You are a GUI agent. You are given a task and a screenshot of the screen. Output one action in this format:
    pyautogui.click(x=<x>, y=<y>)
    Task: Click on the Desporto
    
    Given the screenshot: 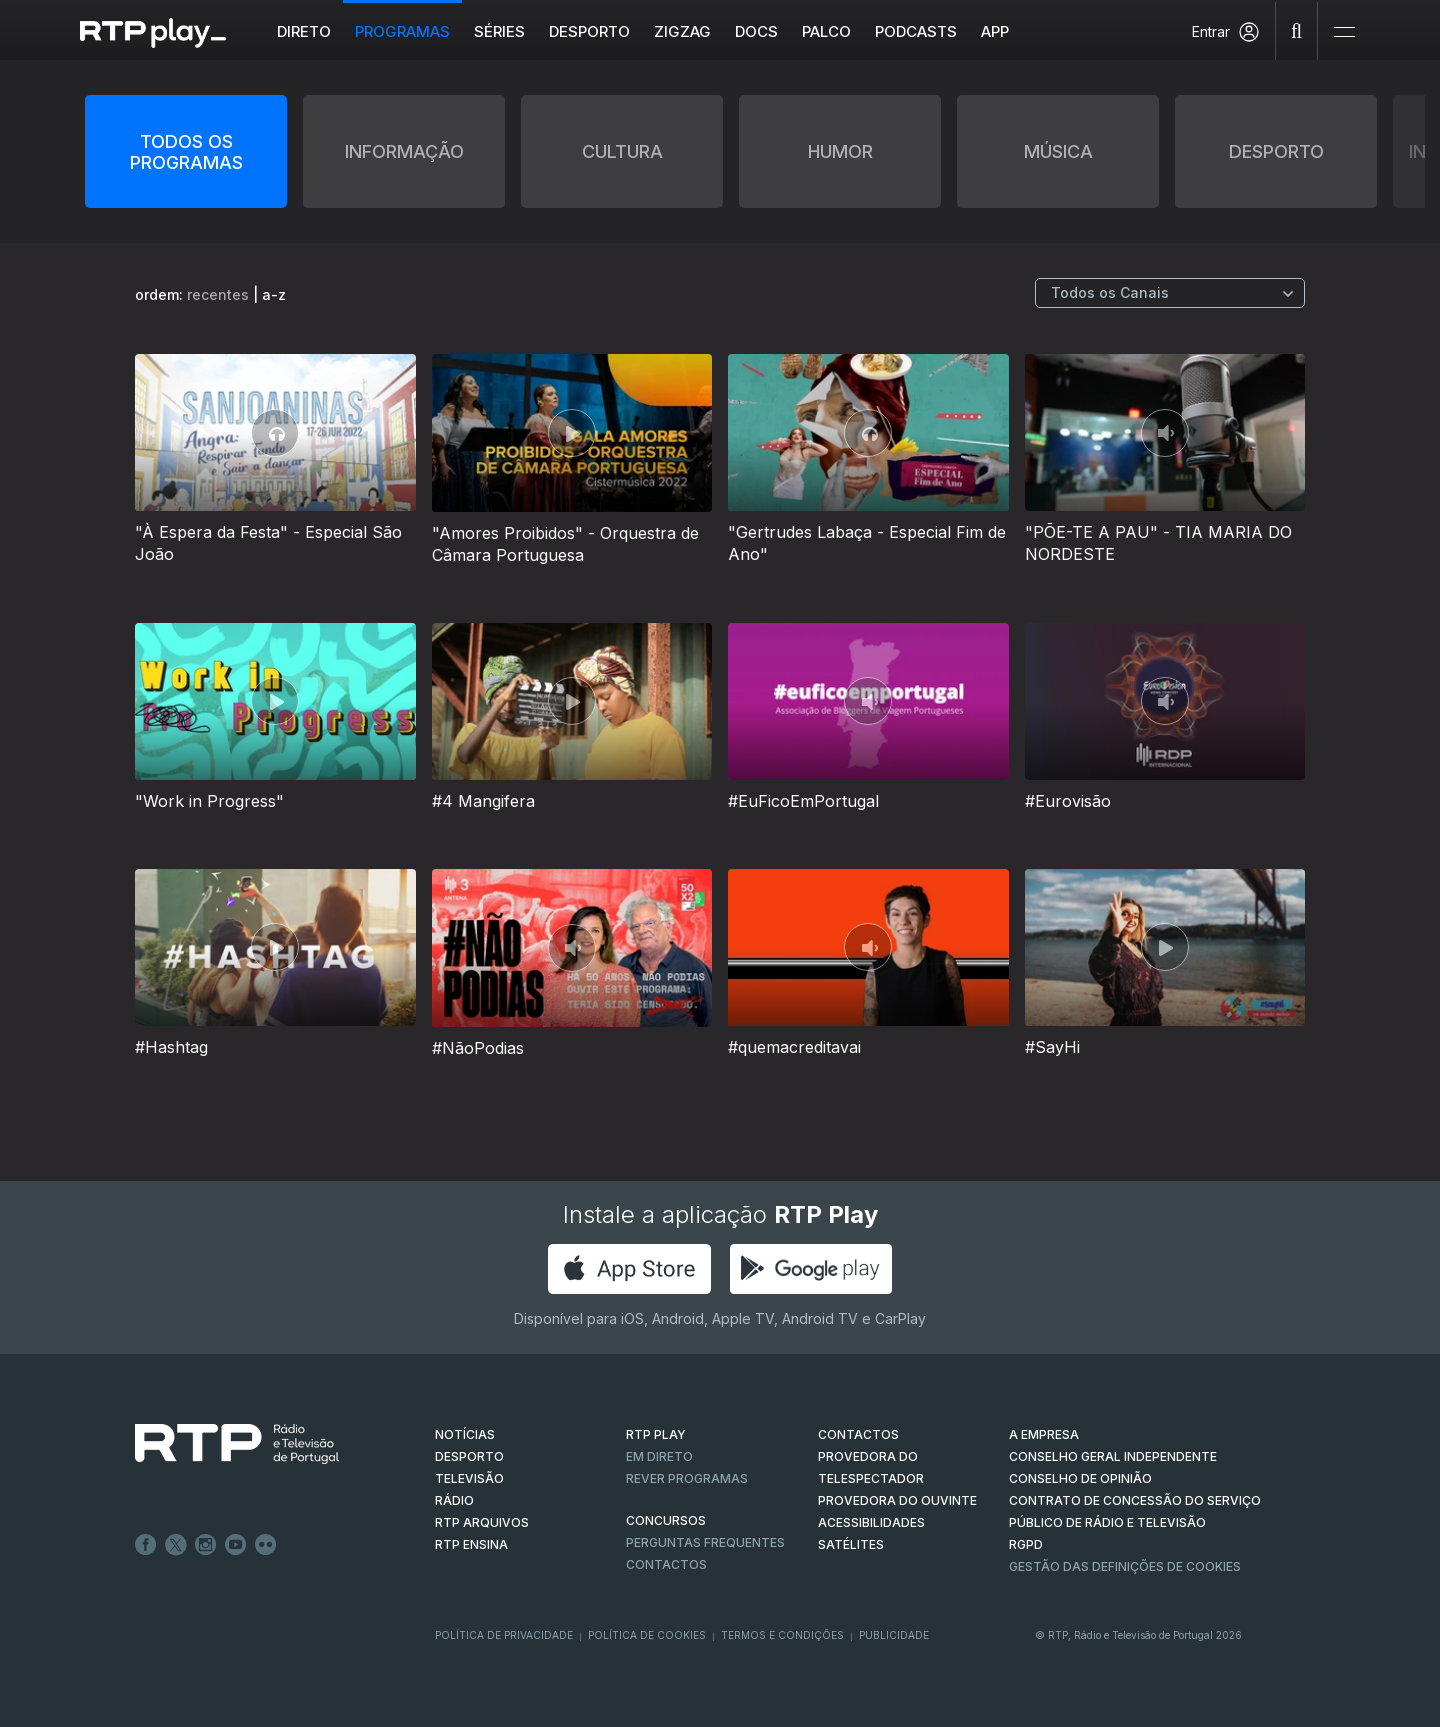 What is the action you would take?
    pyautogui.click(x=589, y=31)
    